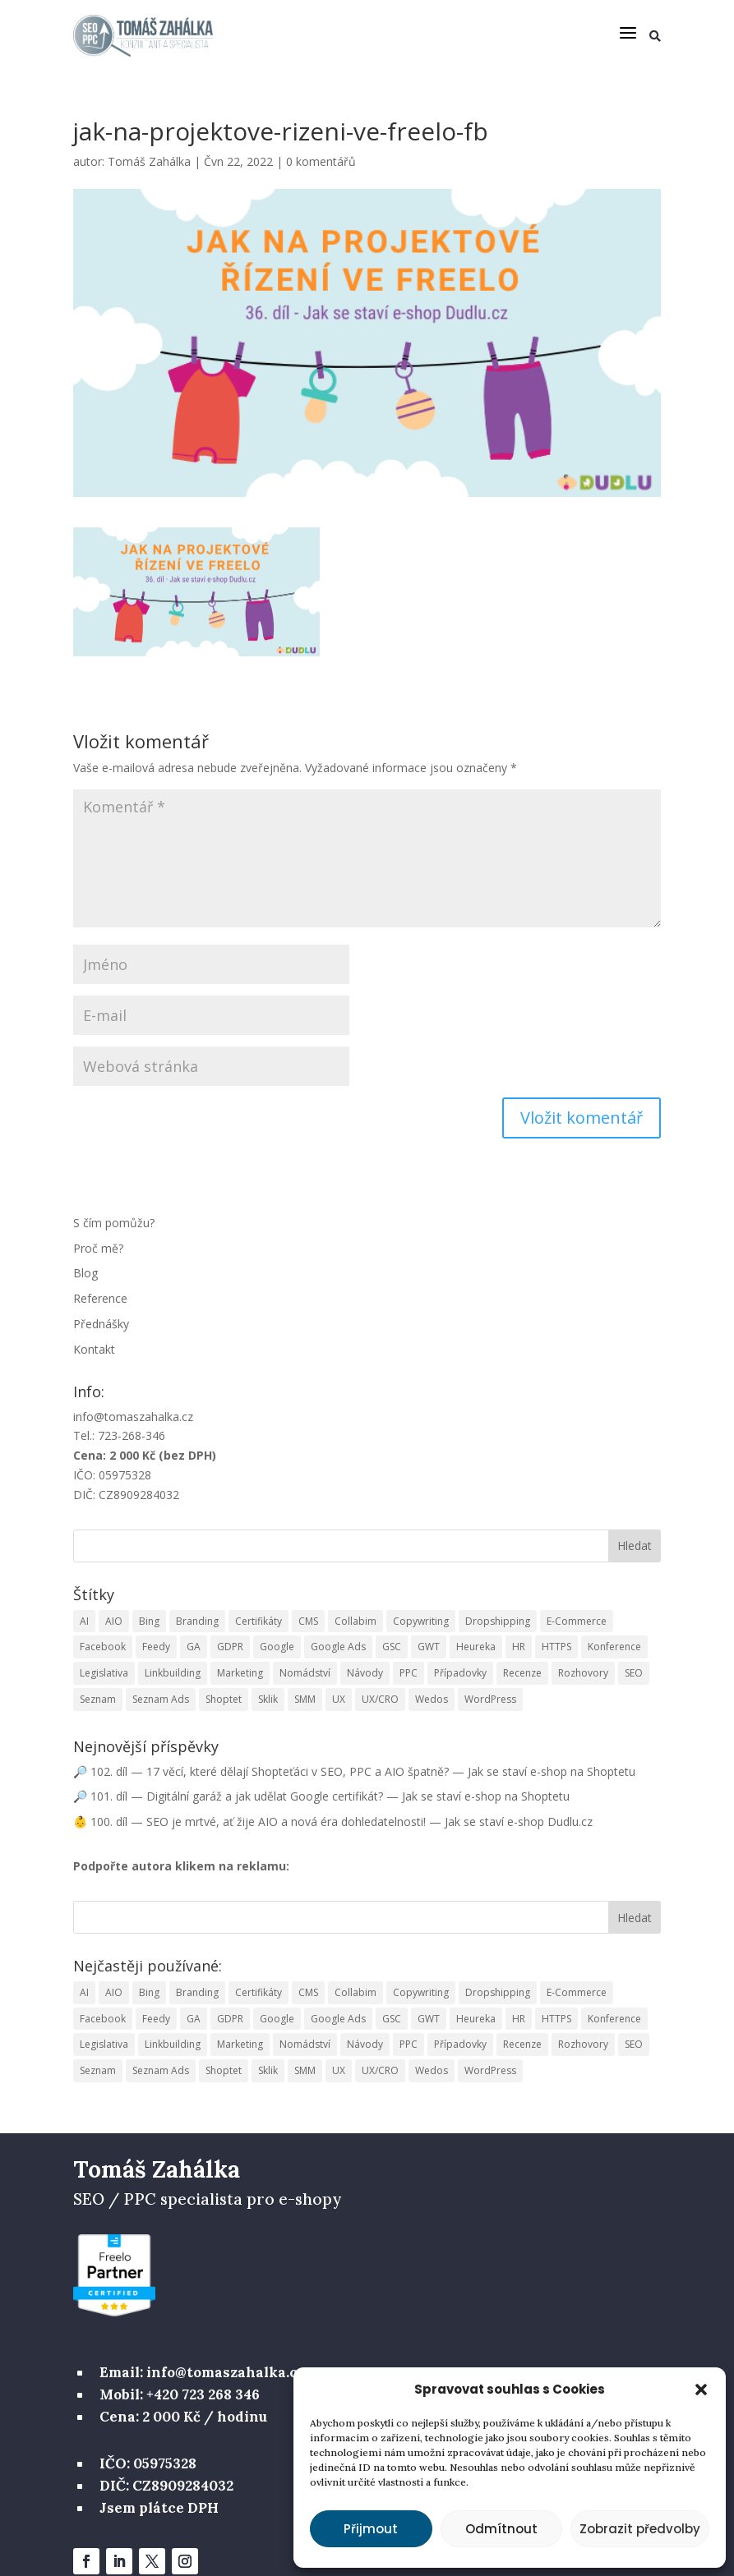  Describe the element at coordinates (277, 1647) in the screenshot. I see `Google [Google (7 položek)]` at that location.